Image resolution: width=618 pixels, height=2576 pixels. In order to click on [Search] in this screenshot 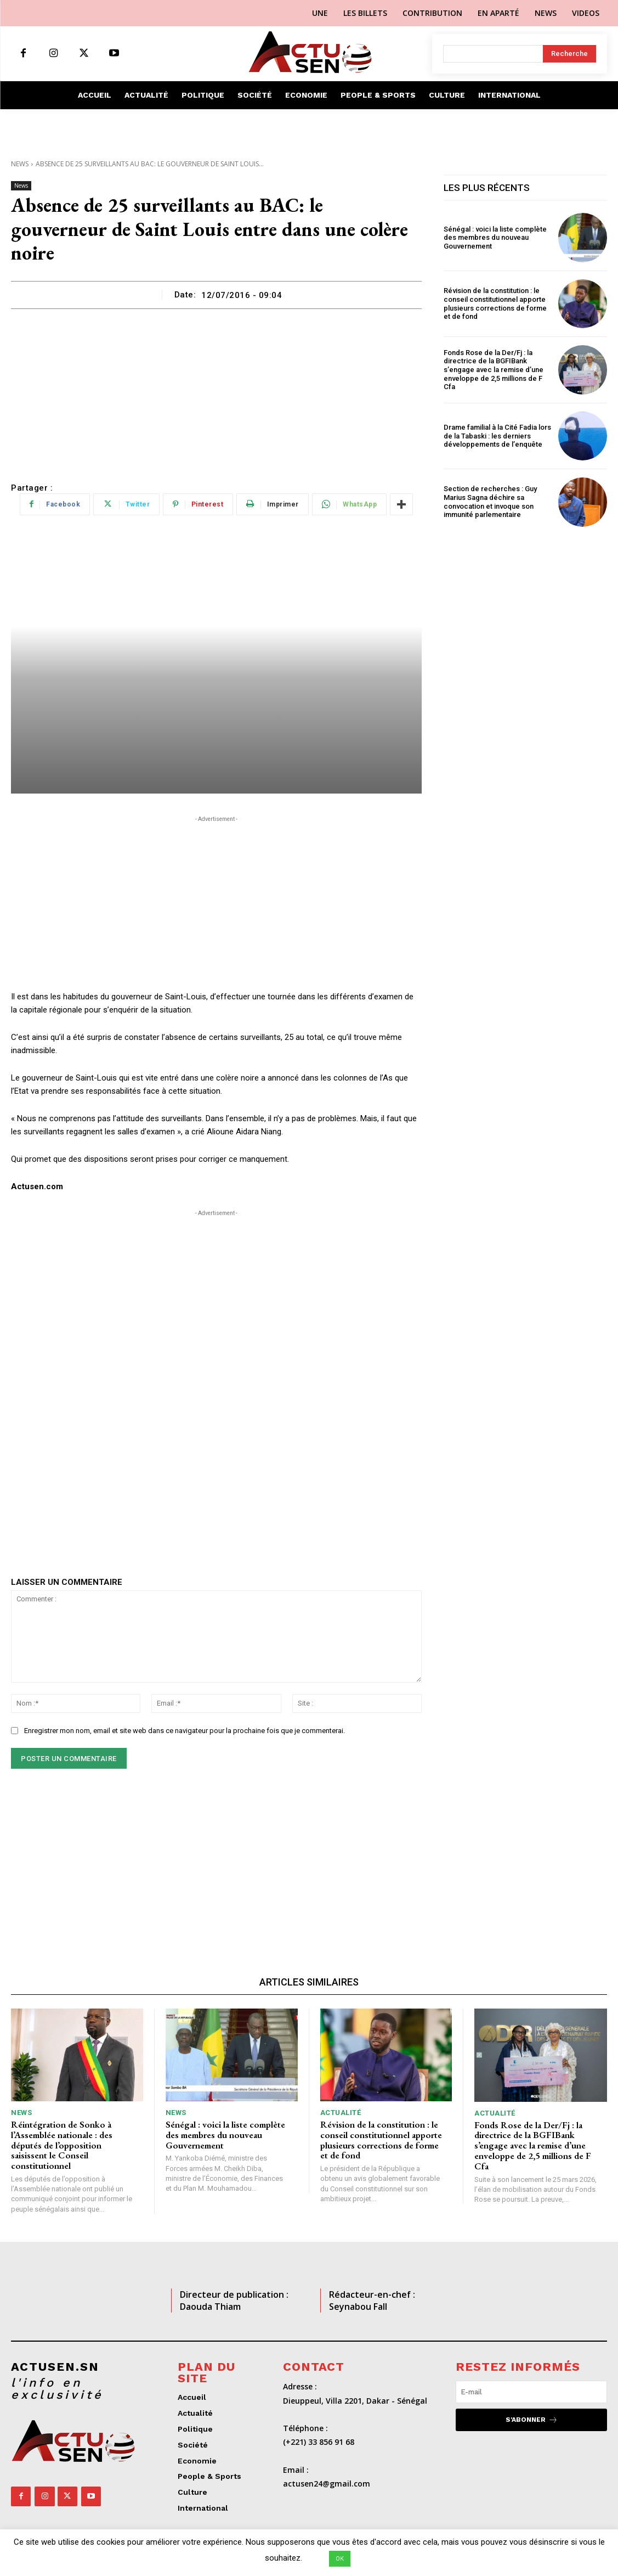, I will do `click(569, 54)`.